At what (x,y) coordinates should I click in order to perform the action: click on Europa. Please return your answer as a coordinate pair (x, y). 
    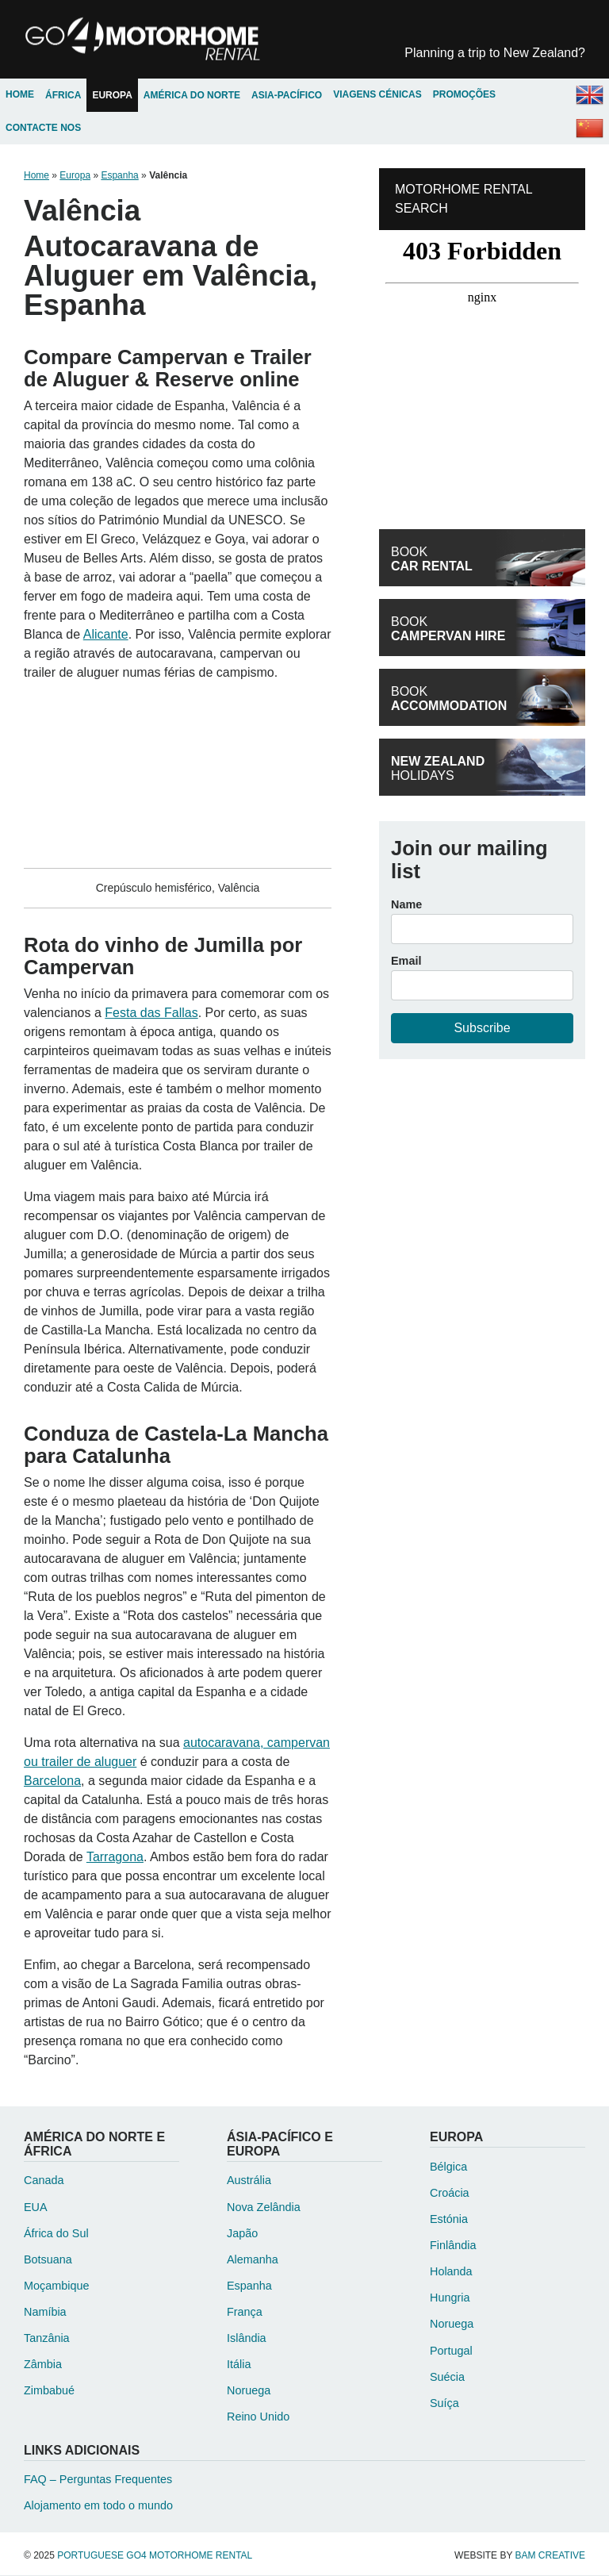
    Looking at the image, I should click on (112, 96).